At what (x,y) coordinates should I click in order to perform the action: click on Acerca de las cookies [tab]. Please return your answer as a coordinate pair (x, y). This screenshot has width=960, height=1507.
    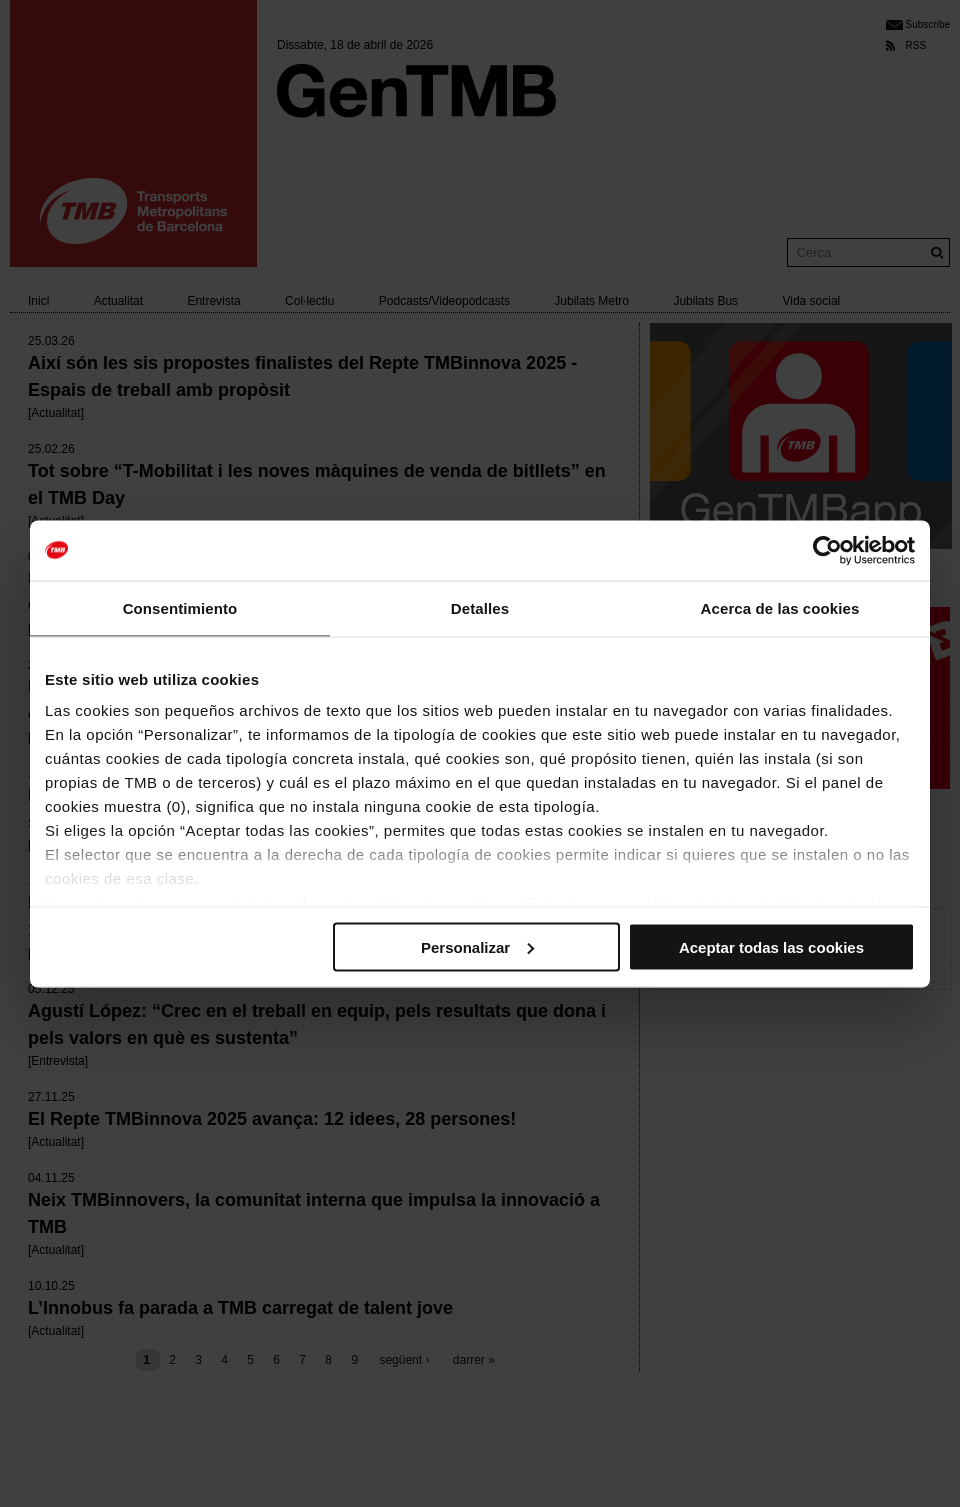
    Looking at the image, I should click on (780, 607).